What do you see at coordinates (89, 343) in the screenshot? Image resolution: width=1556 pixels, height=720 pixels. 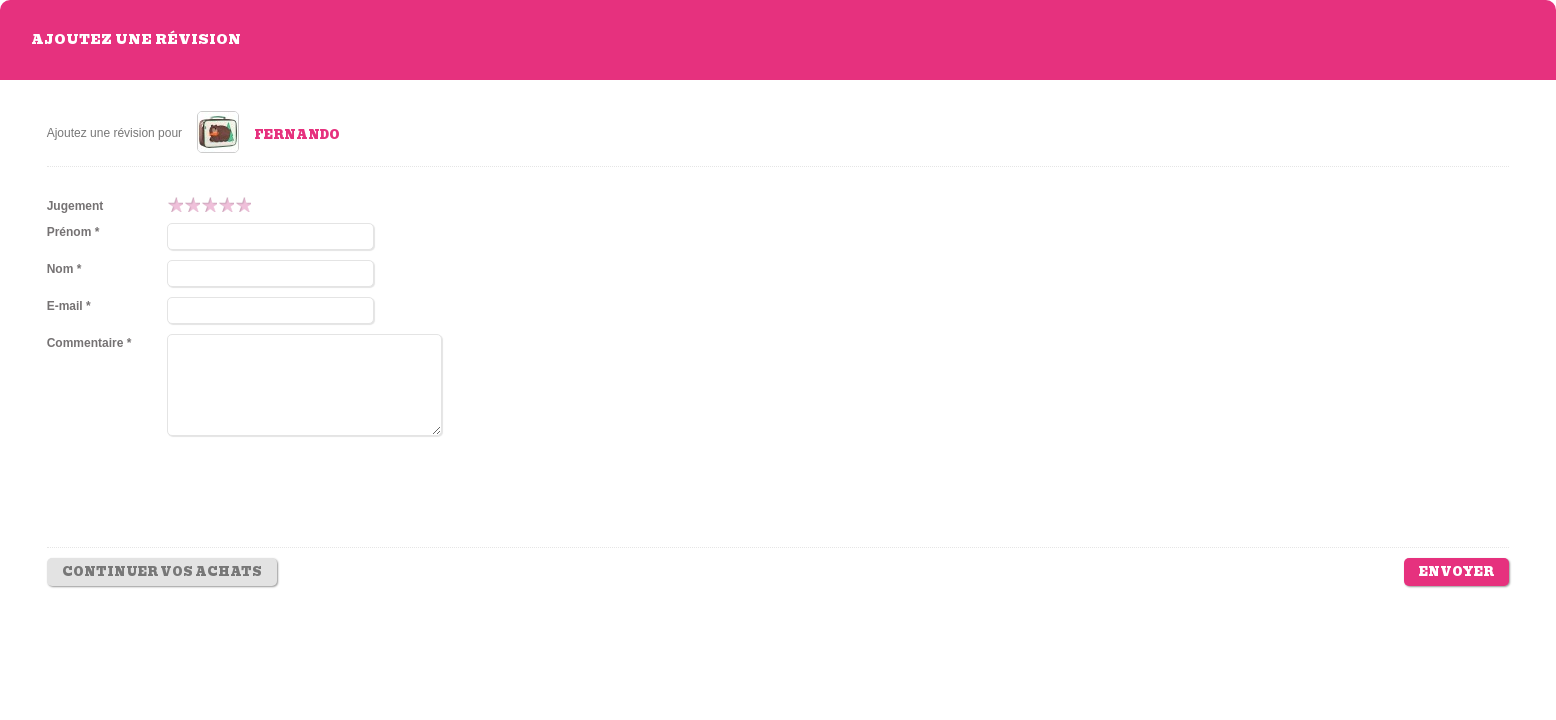 I see `Commentaire *` at bounding box center [89, 343].